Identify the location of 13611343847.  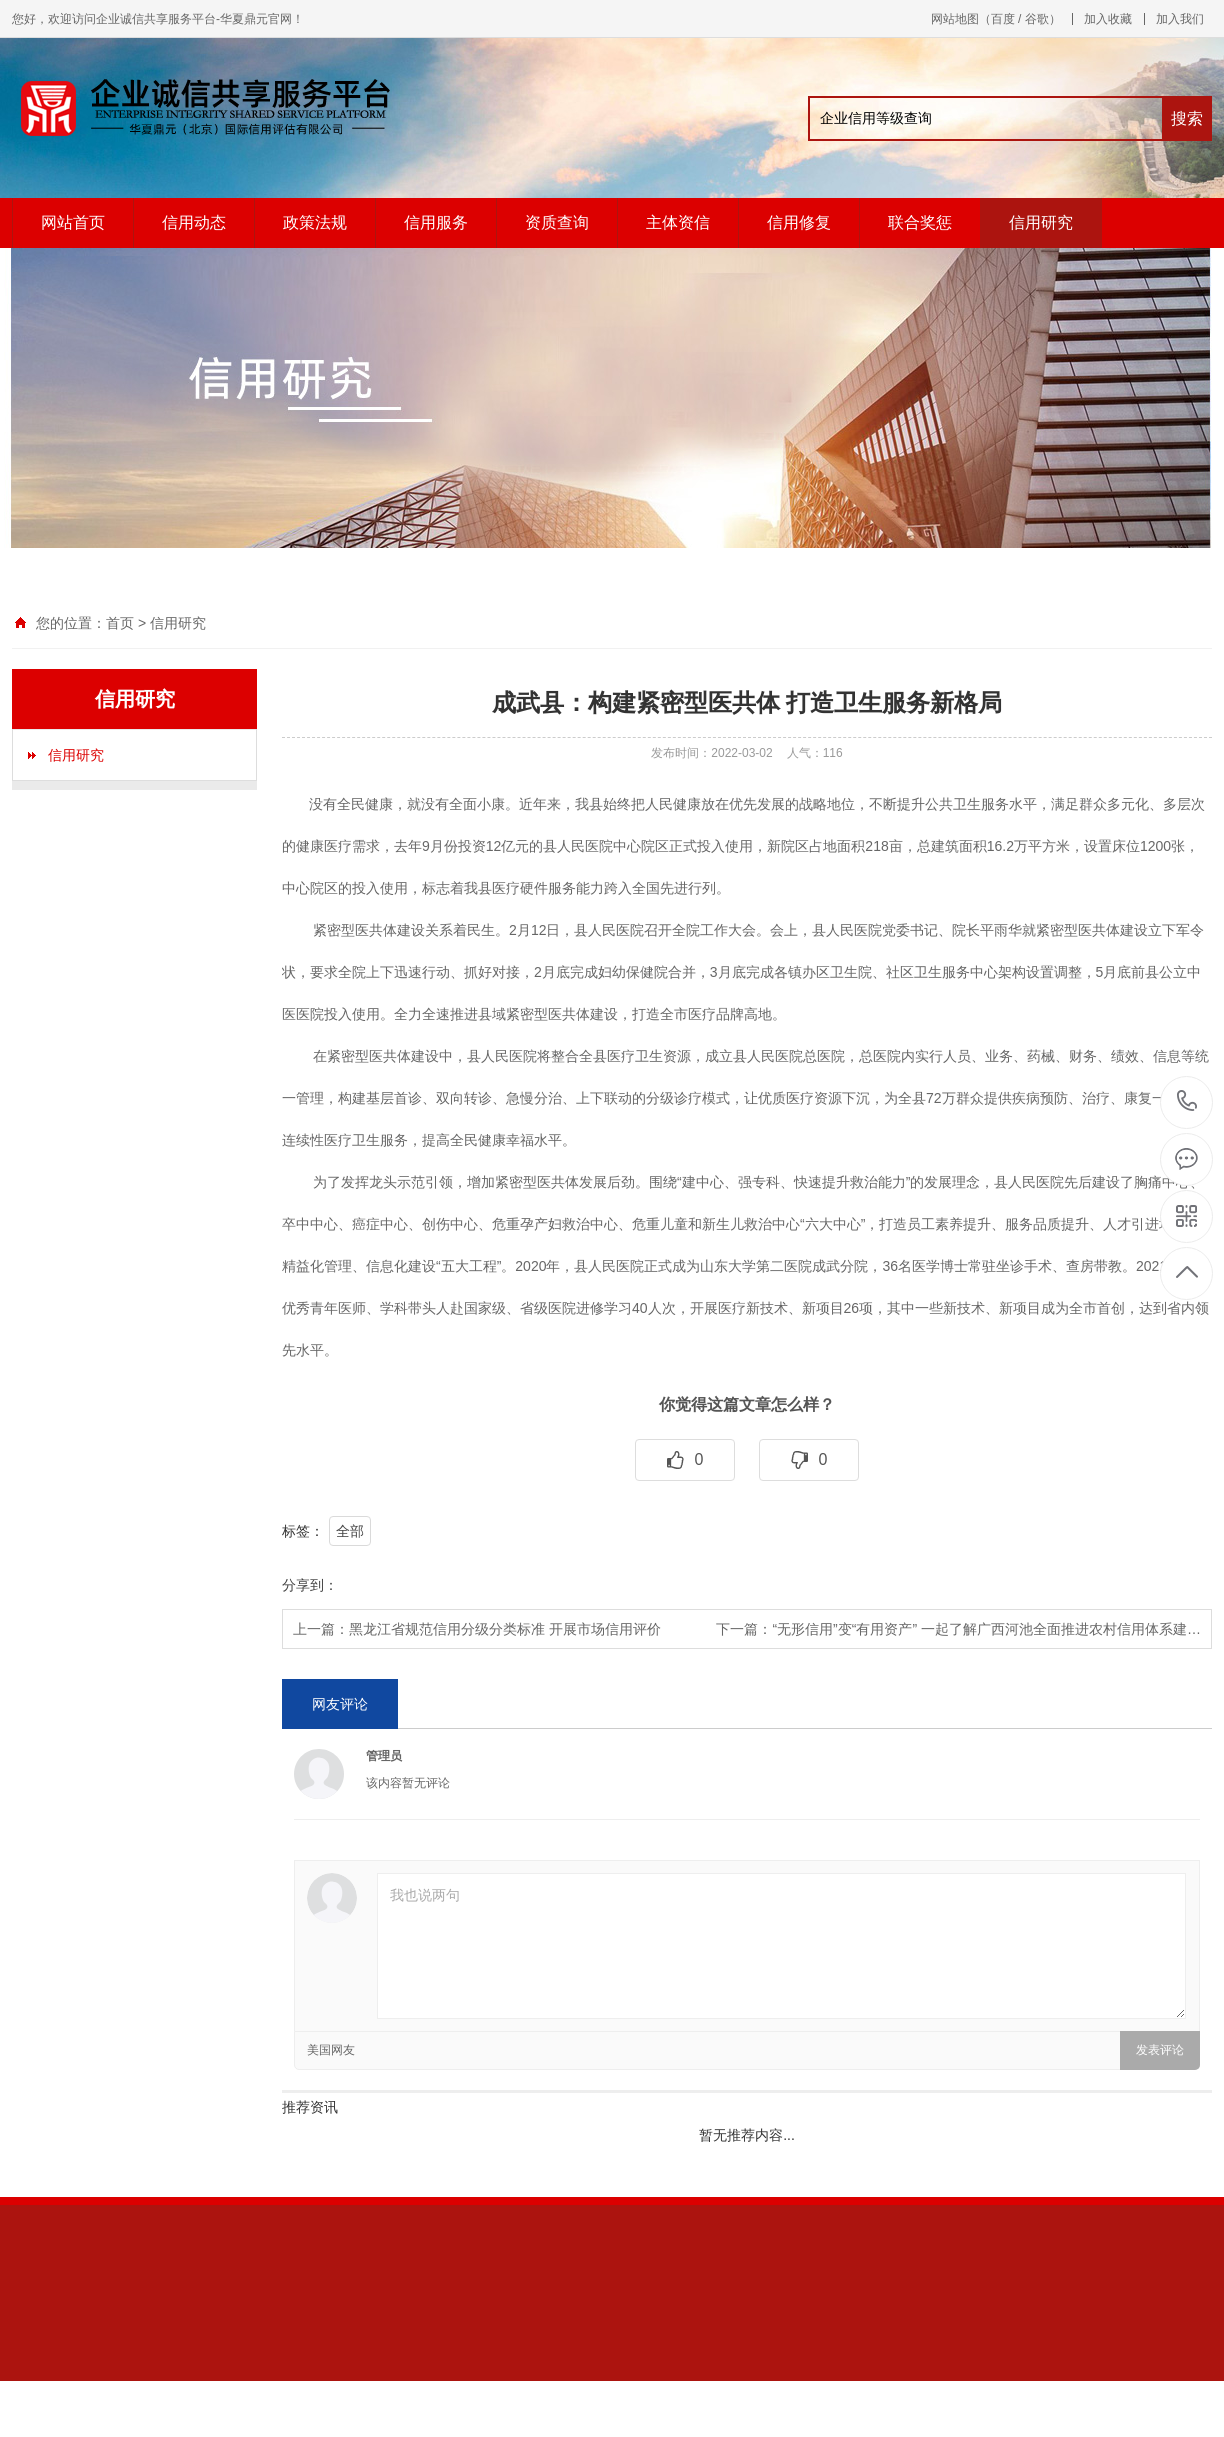
(1187, 1101).